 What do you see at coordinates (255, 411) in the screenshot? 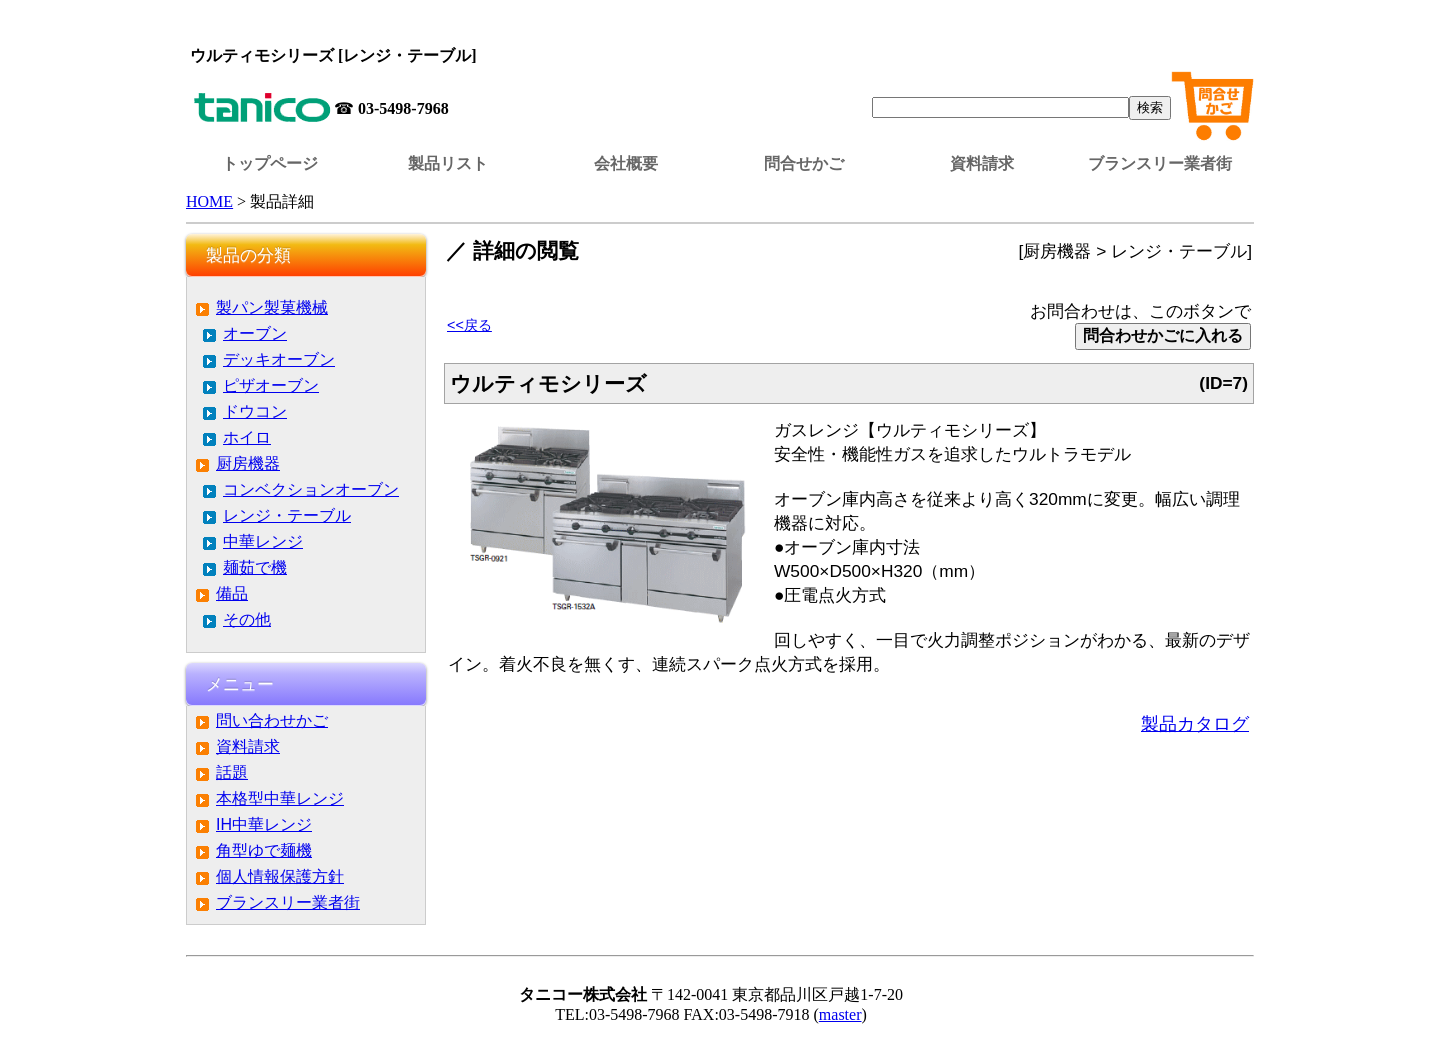
I see `ドウコン` at bounding box center [255, 411].